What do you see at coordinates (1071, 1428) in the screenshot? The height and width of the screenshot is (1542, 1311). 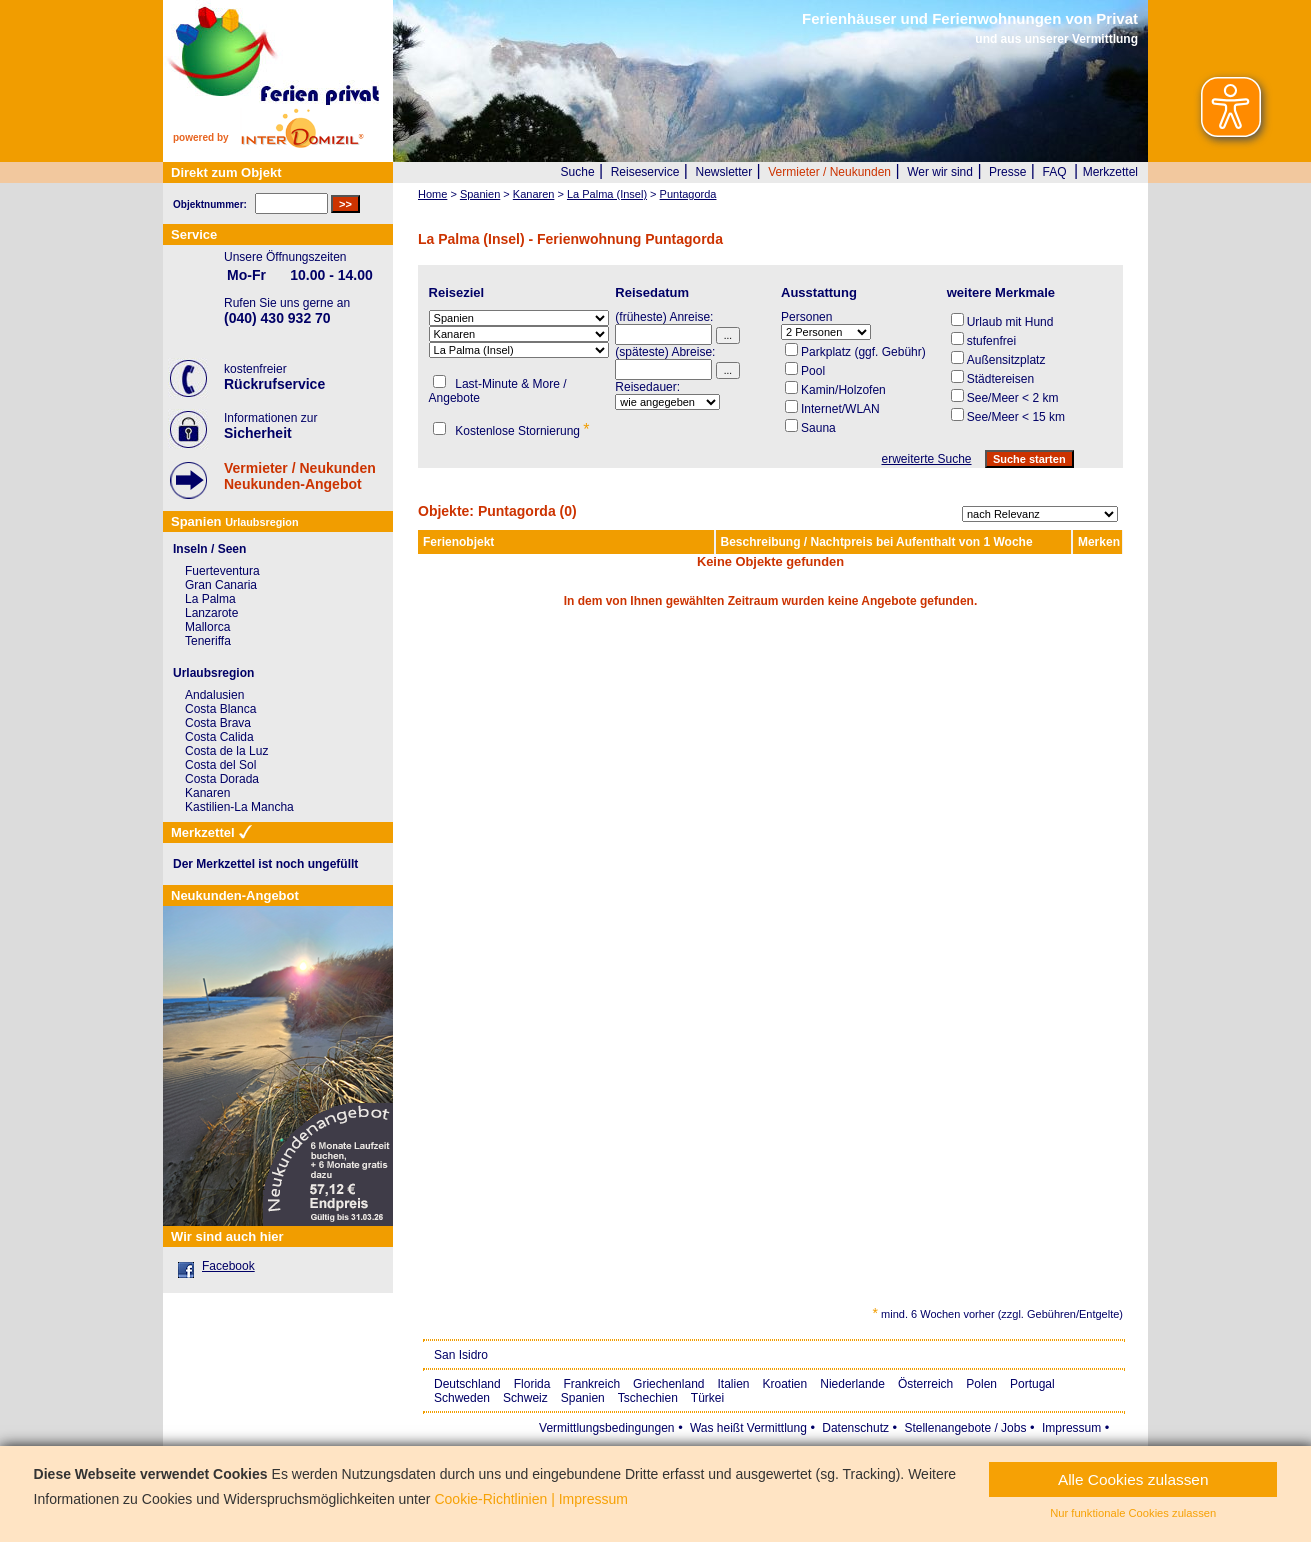 I see `Impressum` at bounding box center [1071, 1428].